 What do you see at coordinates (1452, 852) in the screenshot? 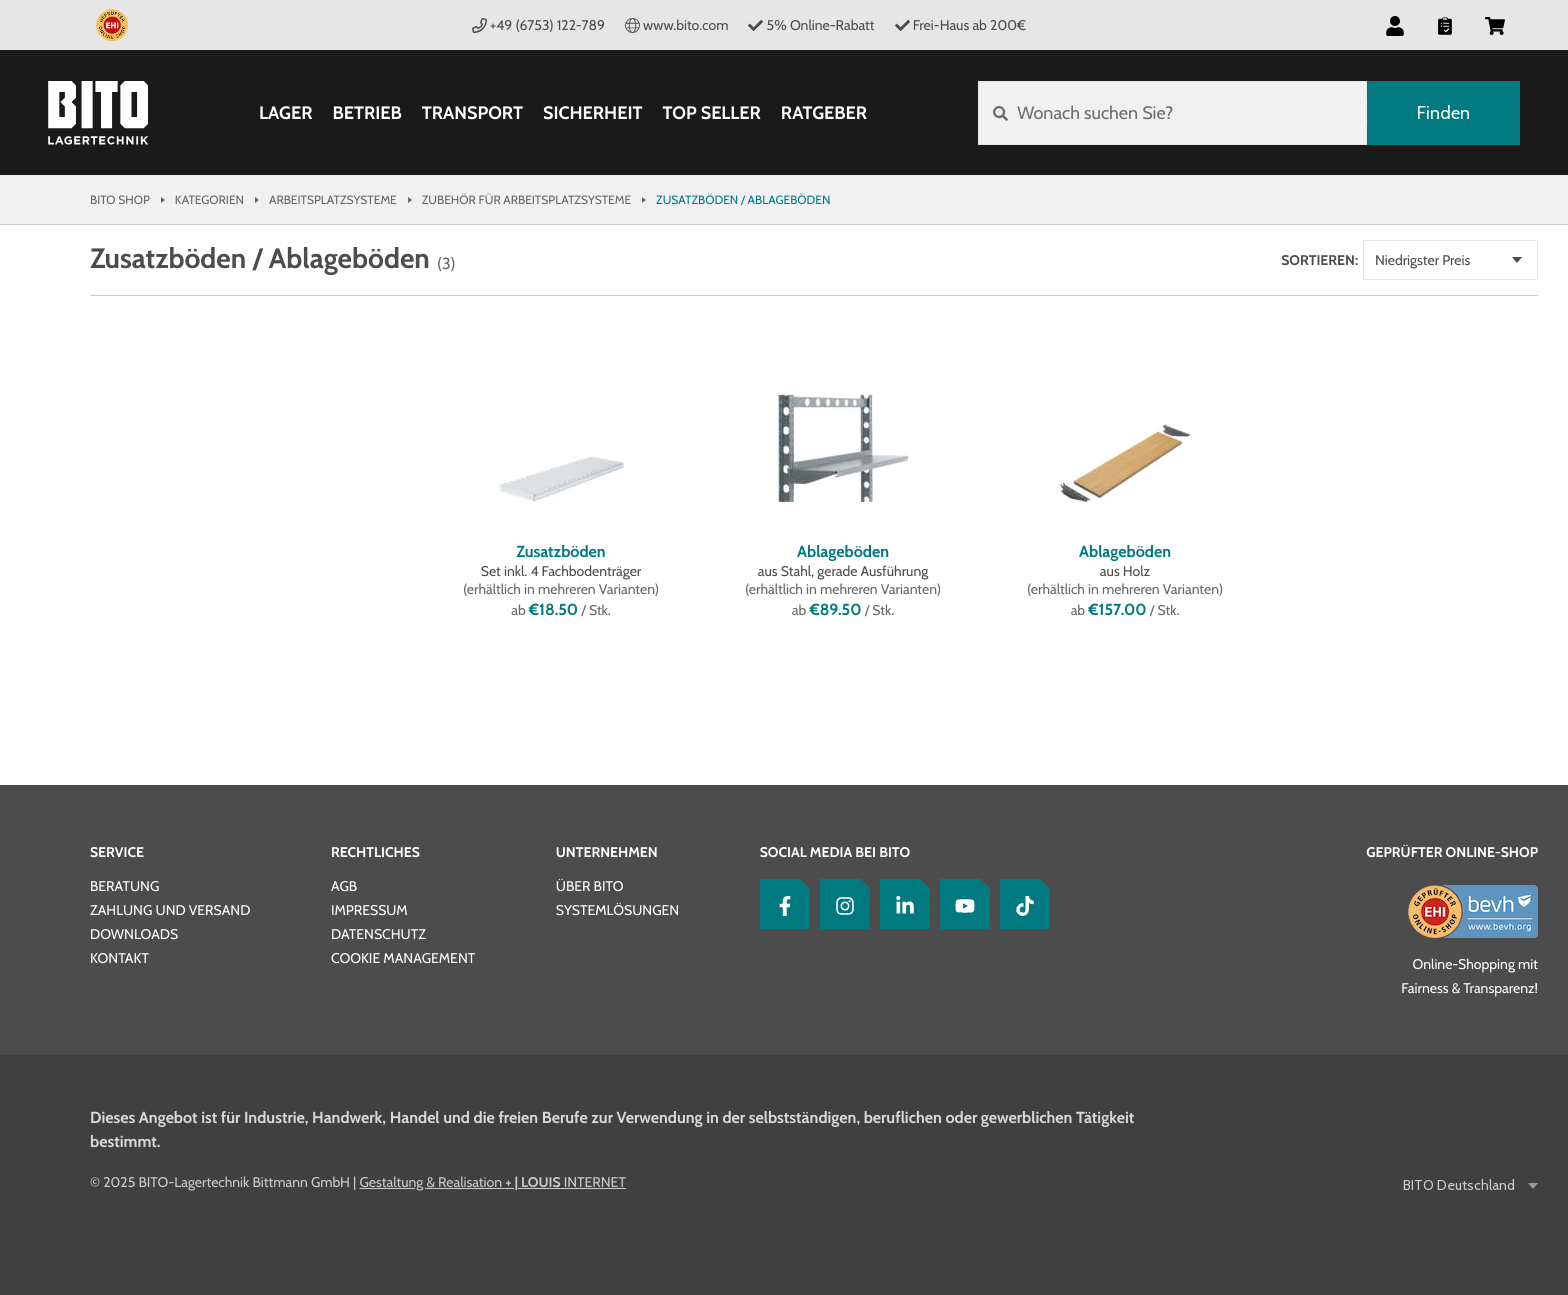
I see `Geprüfter Online-Shop` at bounding box center [1452, 852].